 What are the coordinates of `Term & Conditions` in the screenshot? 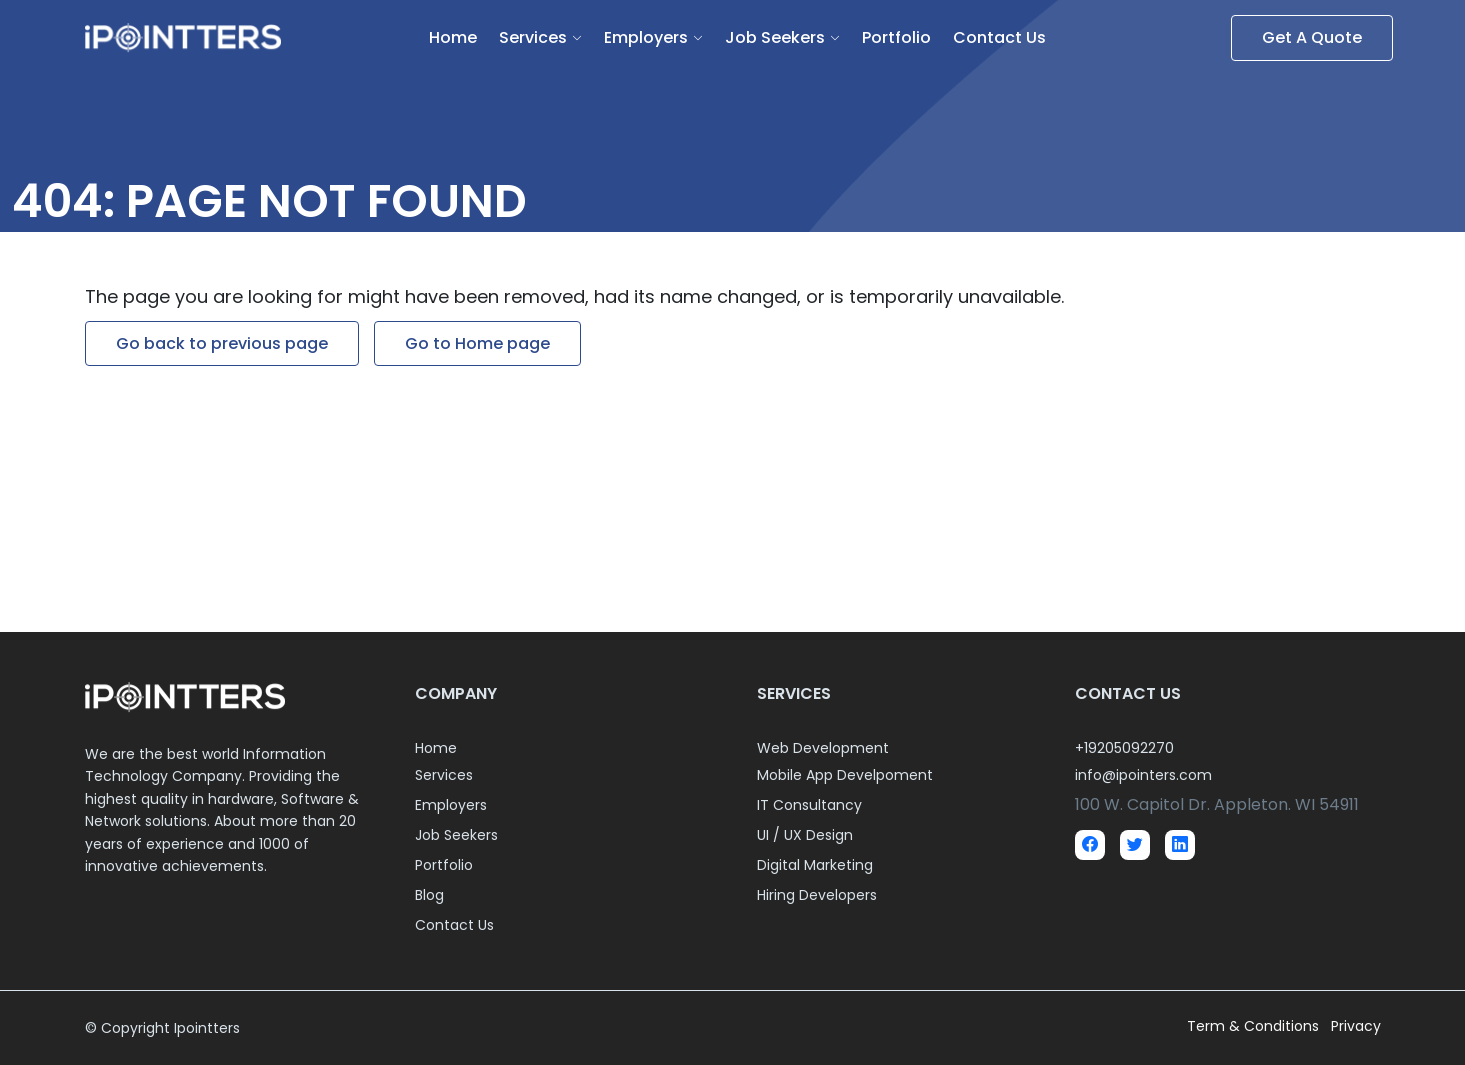 It's located at (1255, 1026).